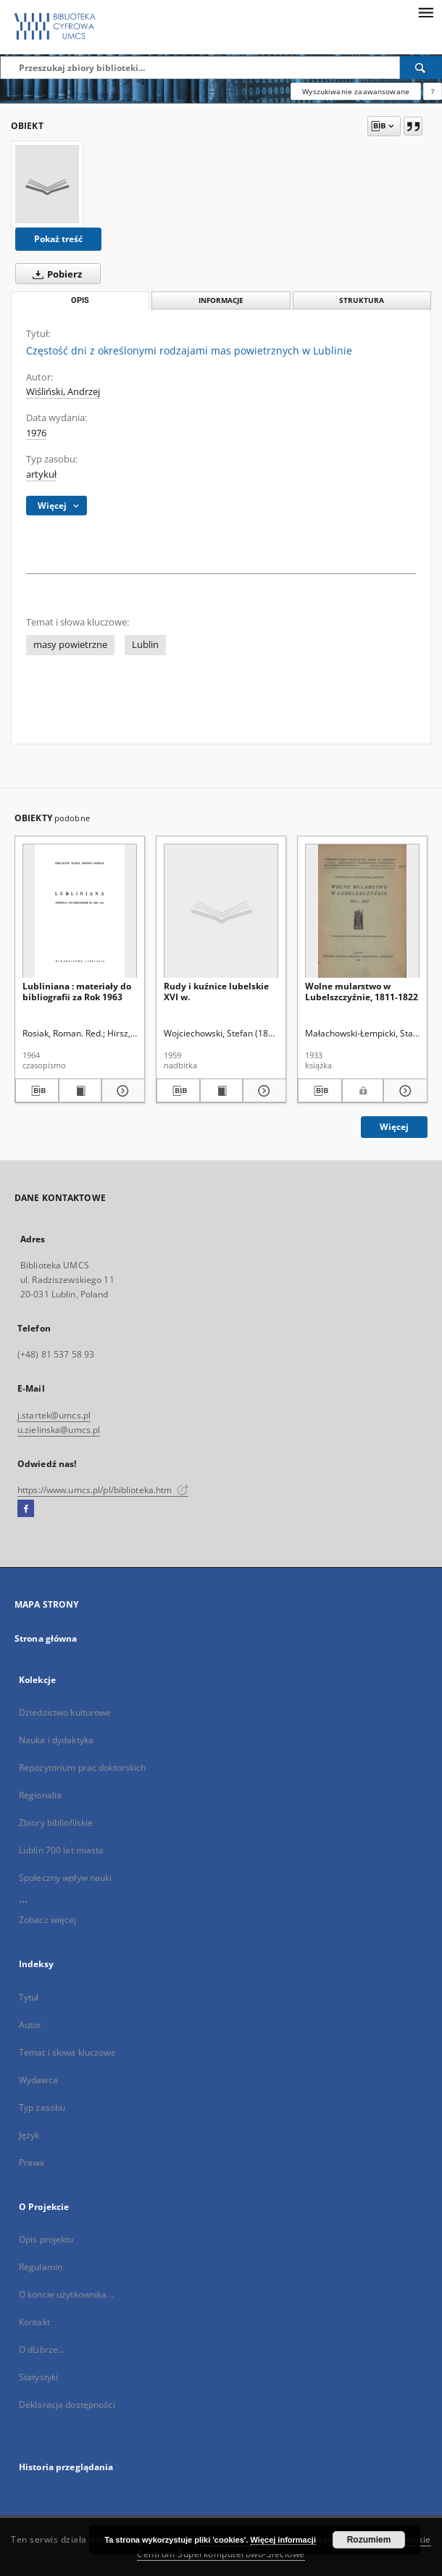 This screenshot has width=442, height=2576. Describe the element at coordinates (54, 1415) in the screenshot. I see `j.startek@umcs.pl` at that location.